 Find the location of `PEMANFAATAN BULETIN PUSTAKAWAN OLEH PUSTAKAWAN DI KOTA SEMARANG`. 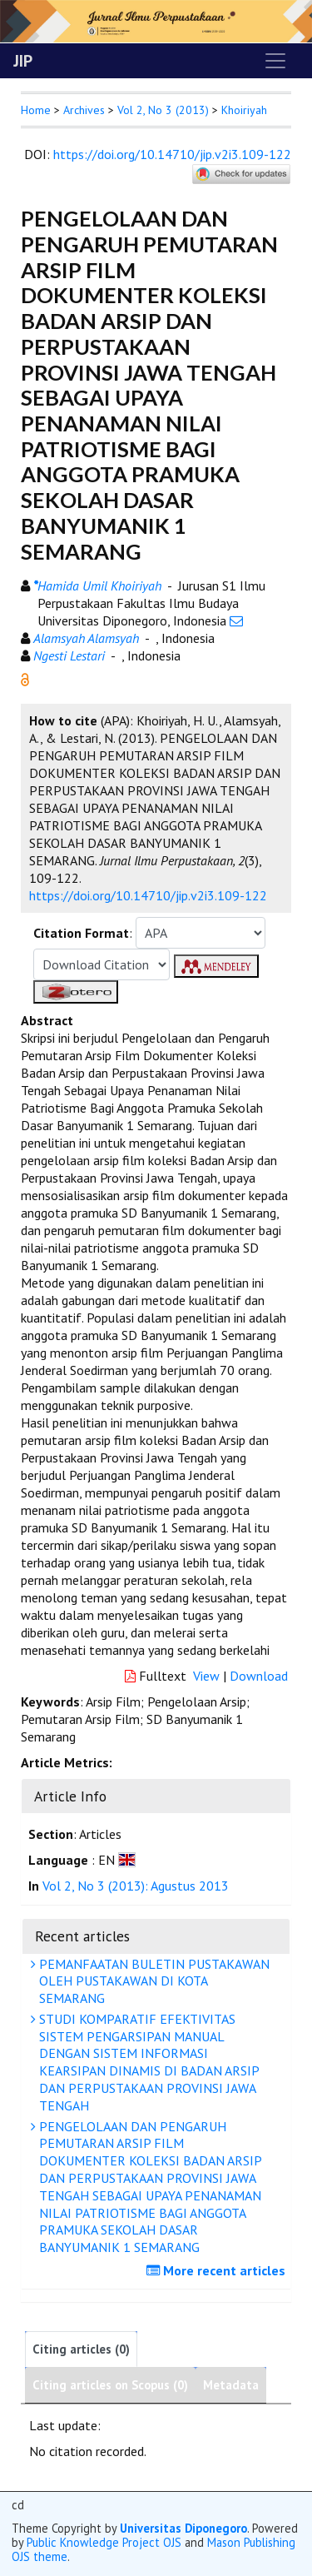

PEMANFAATAN BULETIN PUSTAKAWAN OLEH PUSTAKAWAN DI KOTA SEMARANG is located at coordinates (152, 1981).